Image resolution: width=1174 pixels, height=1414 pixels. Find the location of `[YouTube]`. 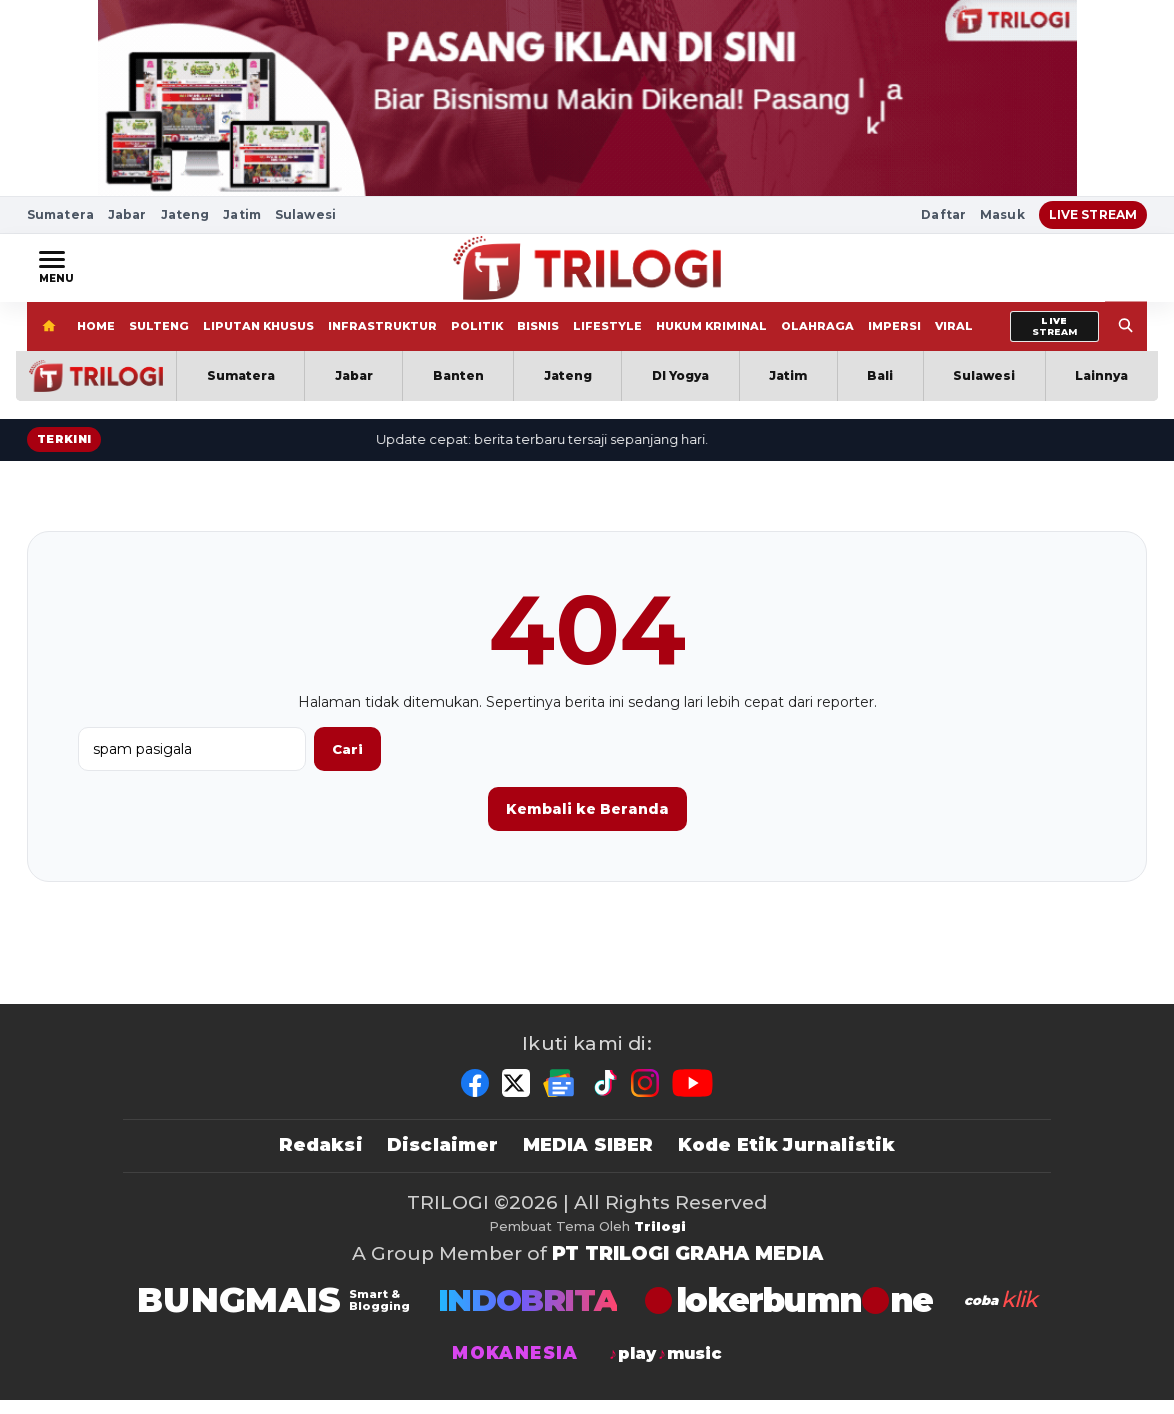

[YouTube] is located at coordinates (692, 1097).